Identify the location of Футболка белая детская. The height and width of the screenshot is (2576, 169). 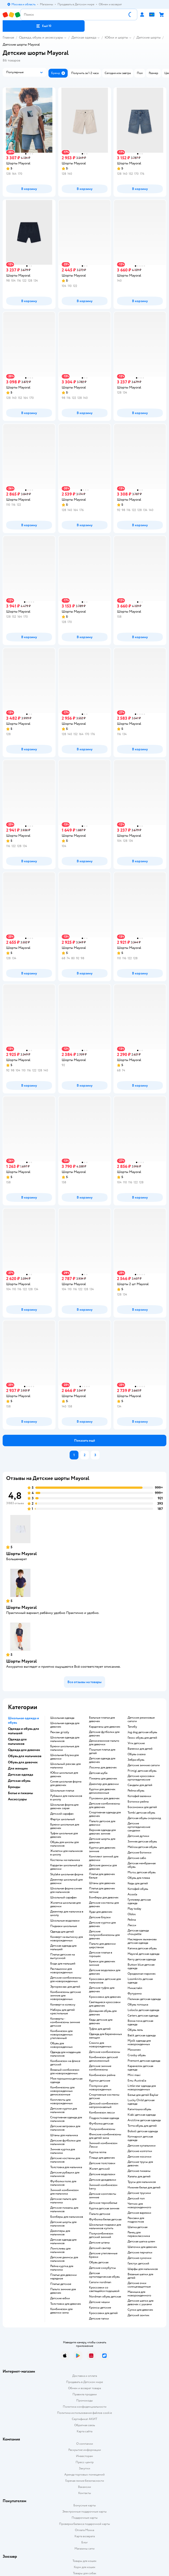
(105, 2219).